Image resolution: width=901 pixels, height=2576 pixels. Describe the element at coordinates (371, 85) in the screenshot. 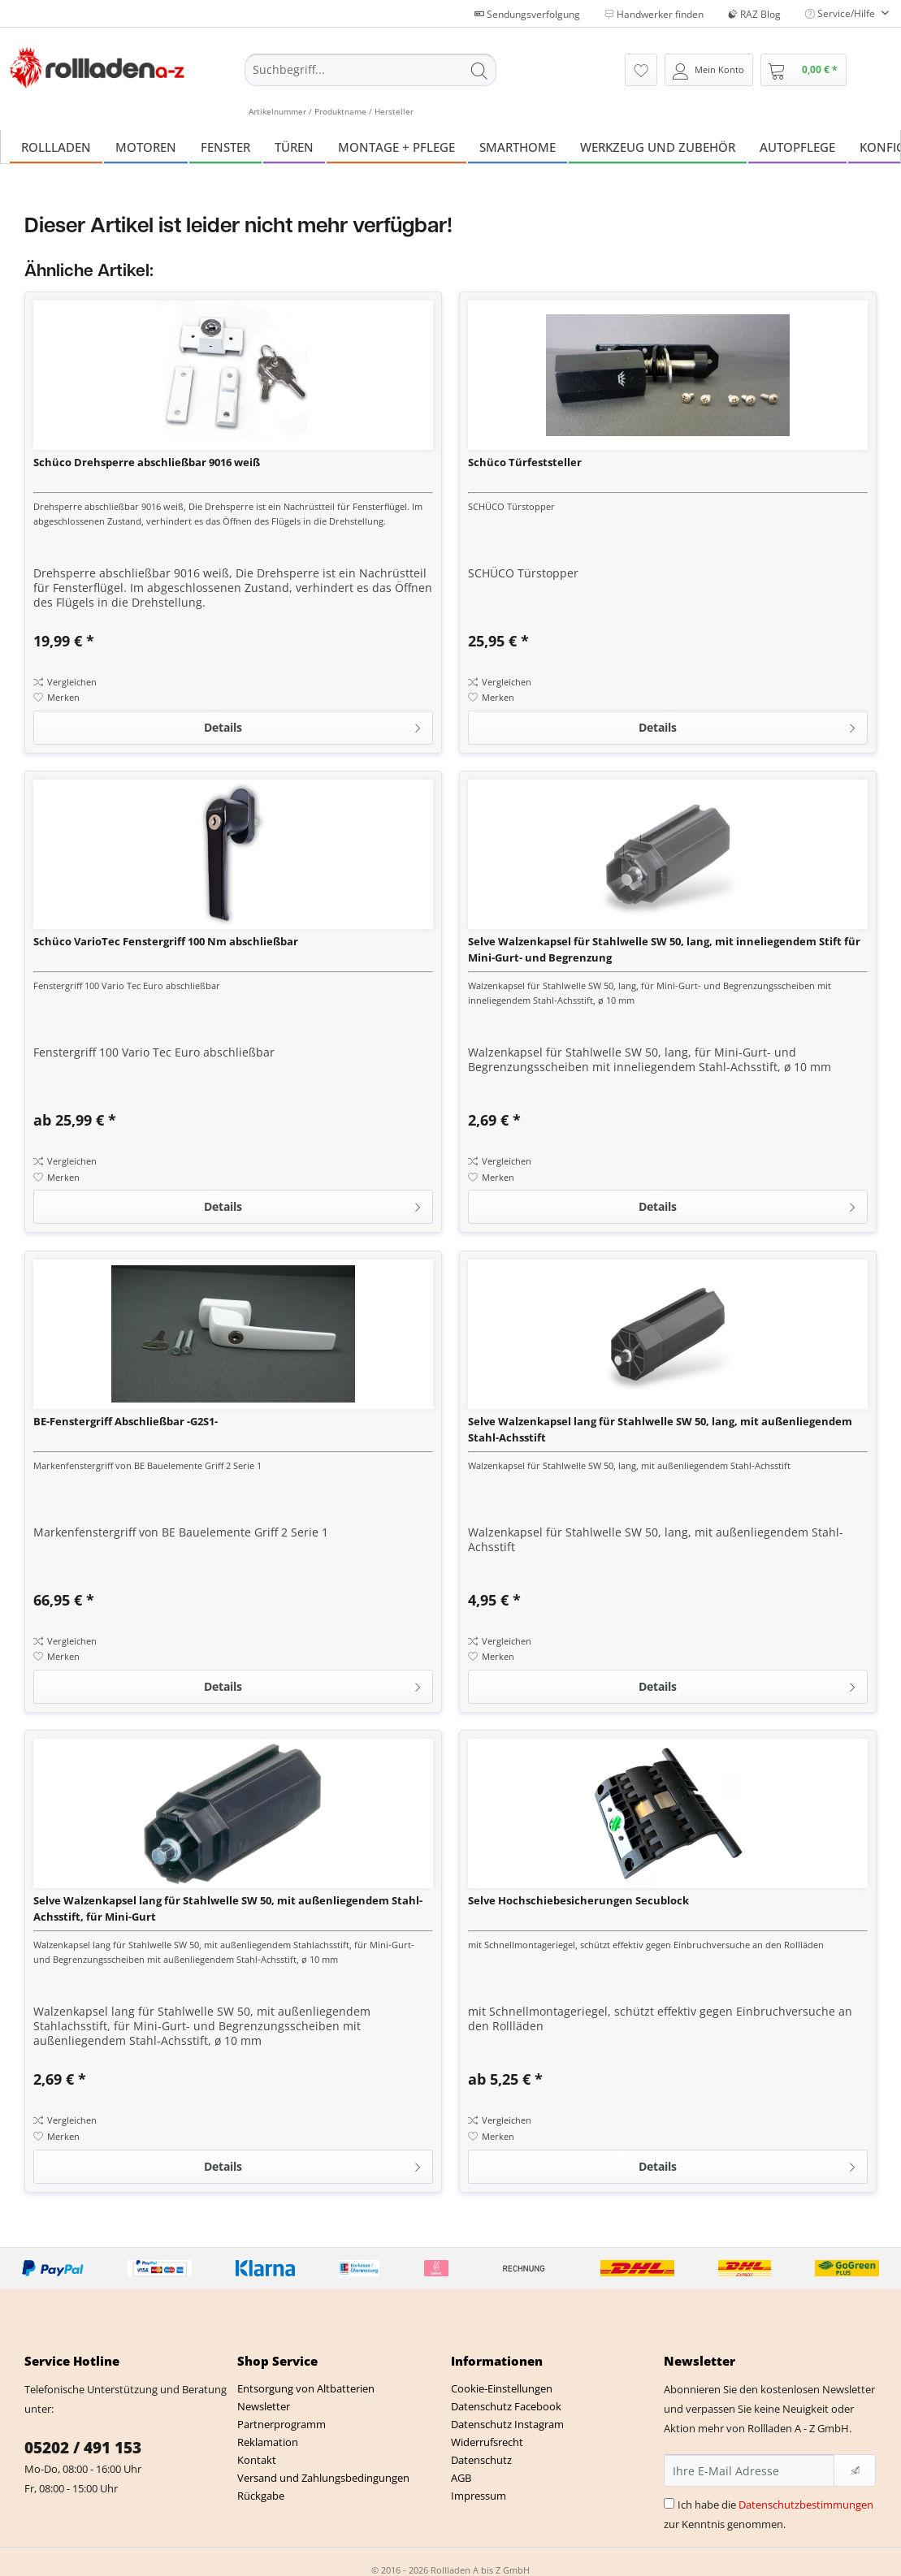

I see `[menuitem]` at that location.